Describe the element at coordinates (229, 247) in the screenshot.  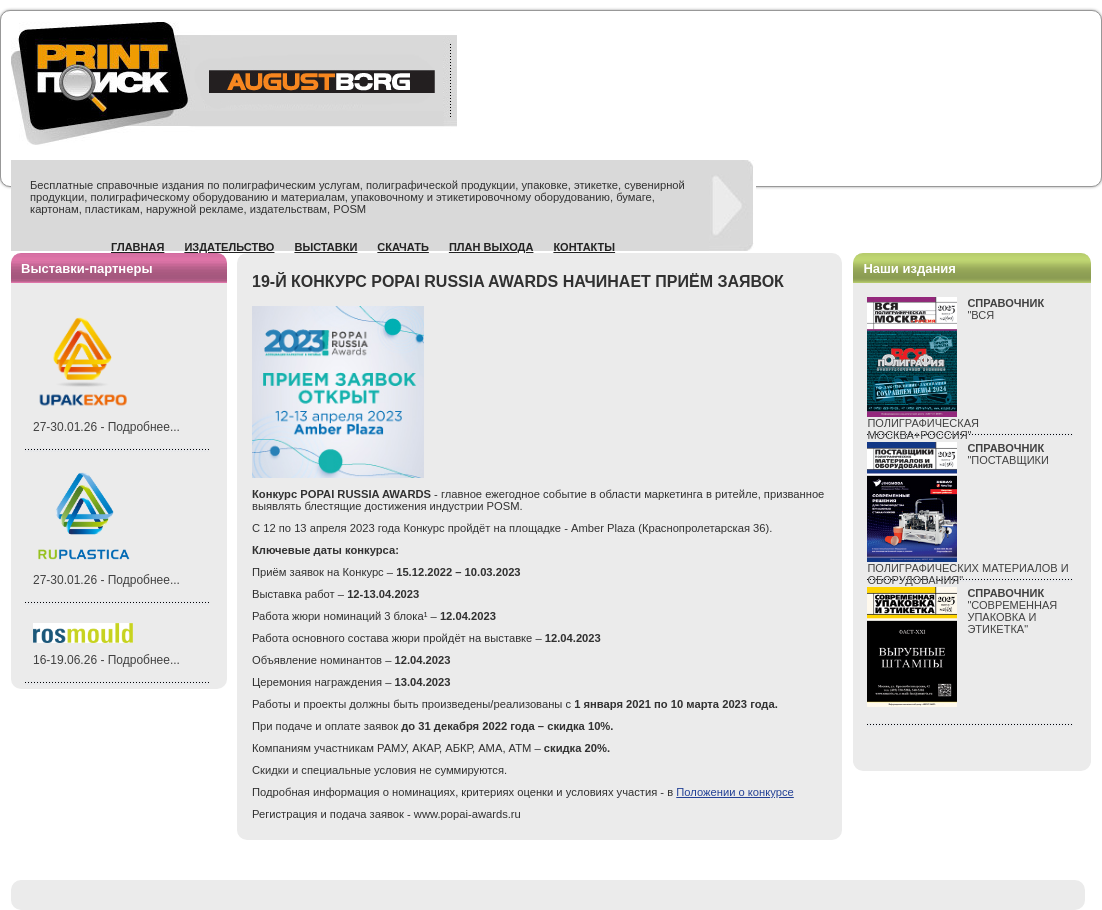
I see `Издательство` at that location.